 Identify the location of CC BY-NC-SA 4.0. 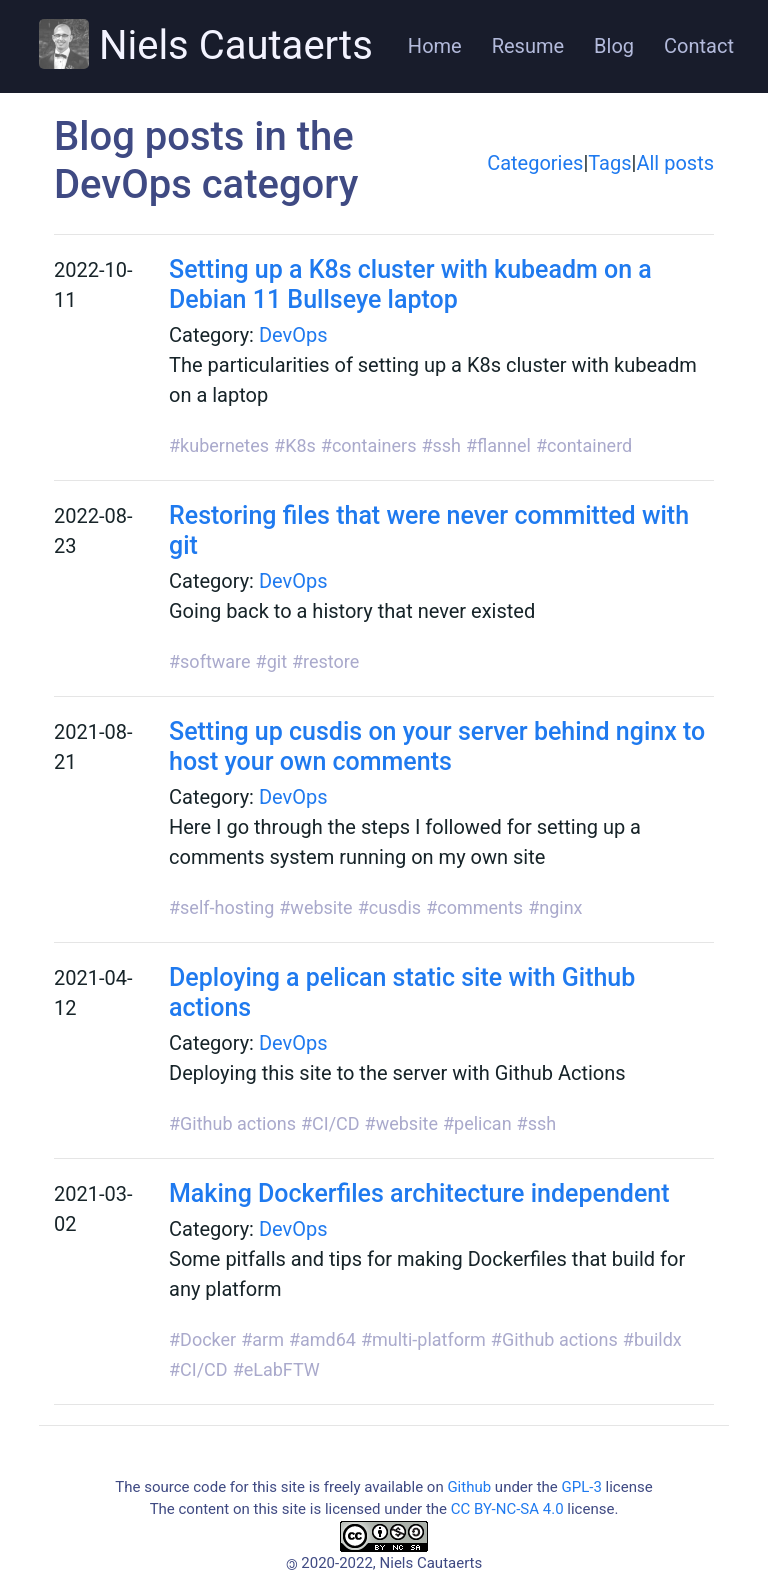
(507, 1509).